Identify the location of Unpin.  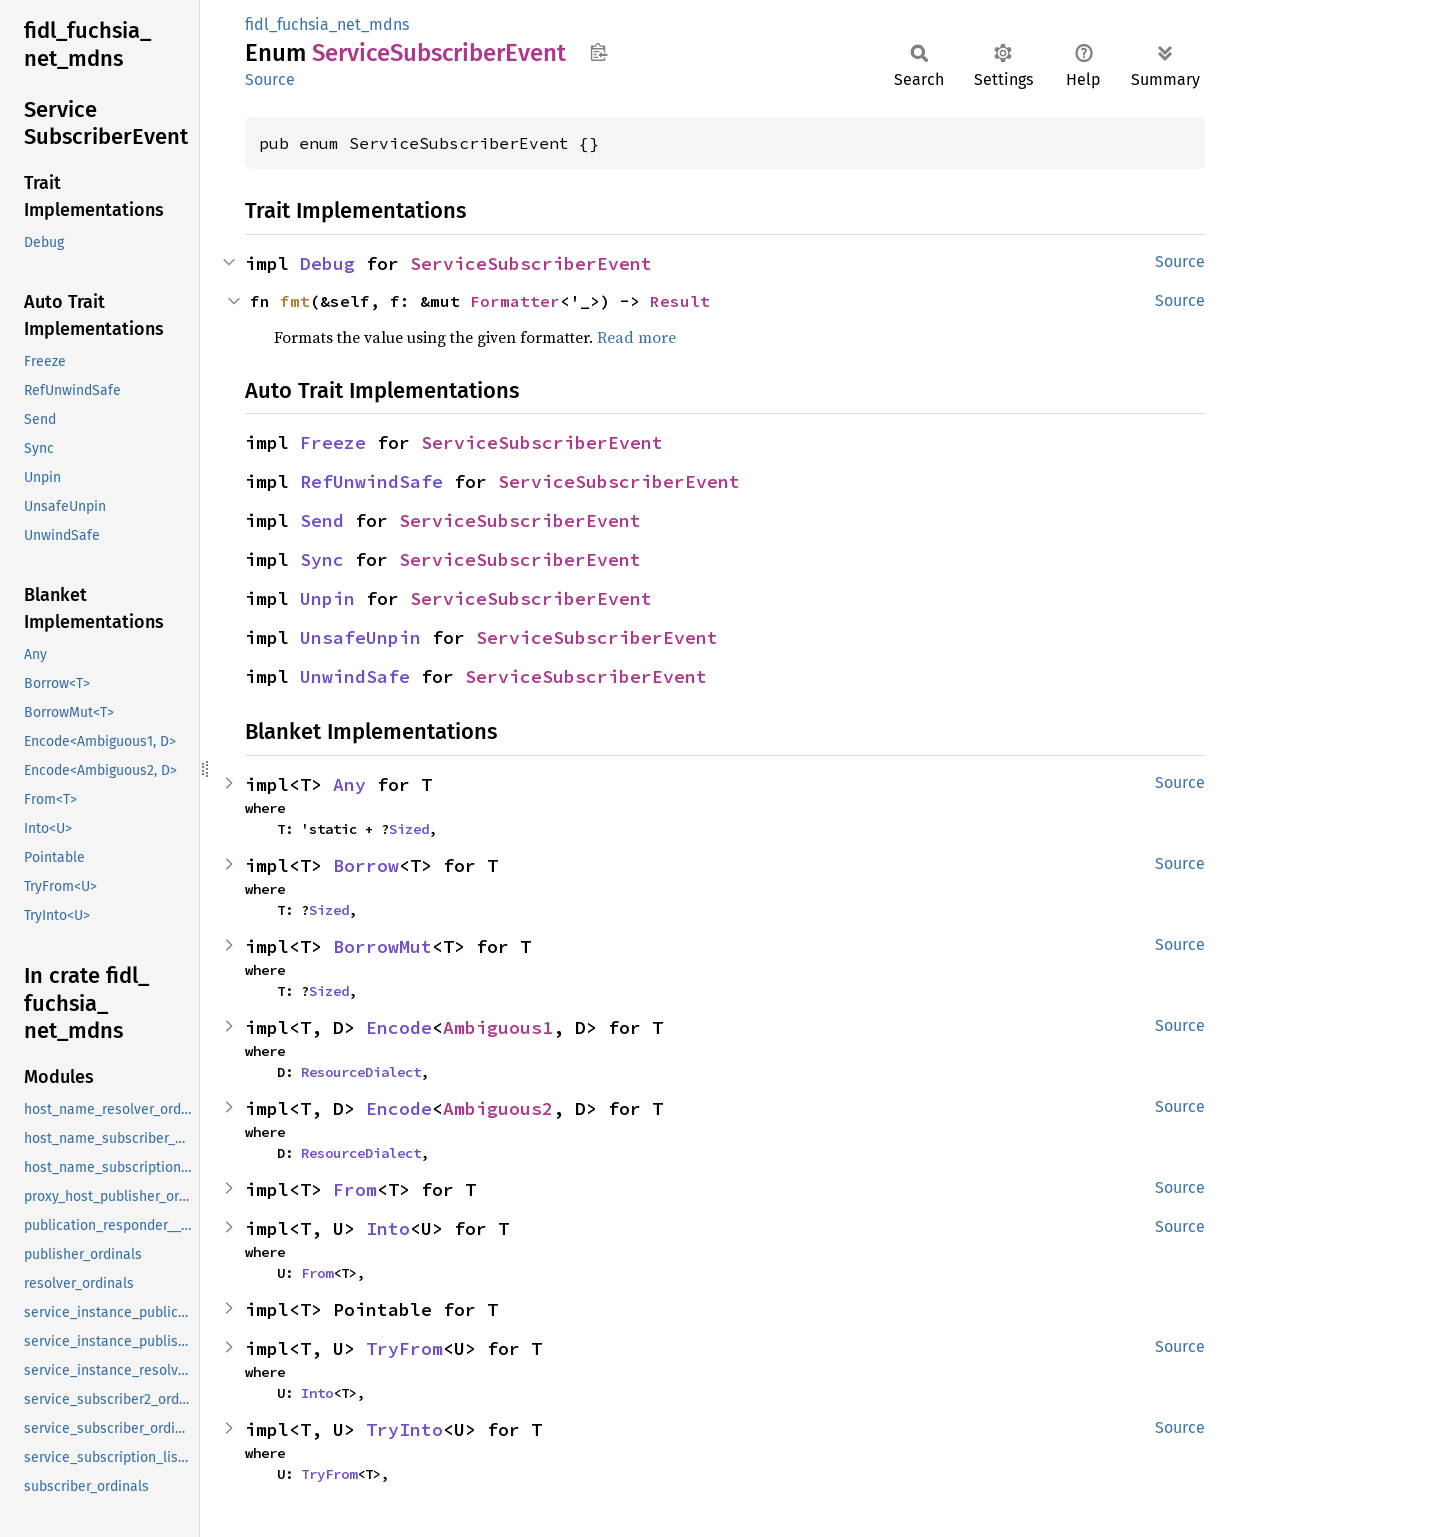
(327, 598).